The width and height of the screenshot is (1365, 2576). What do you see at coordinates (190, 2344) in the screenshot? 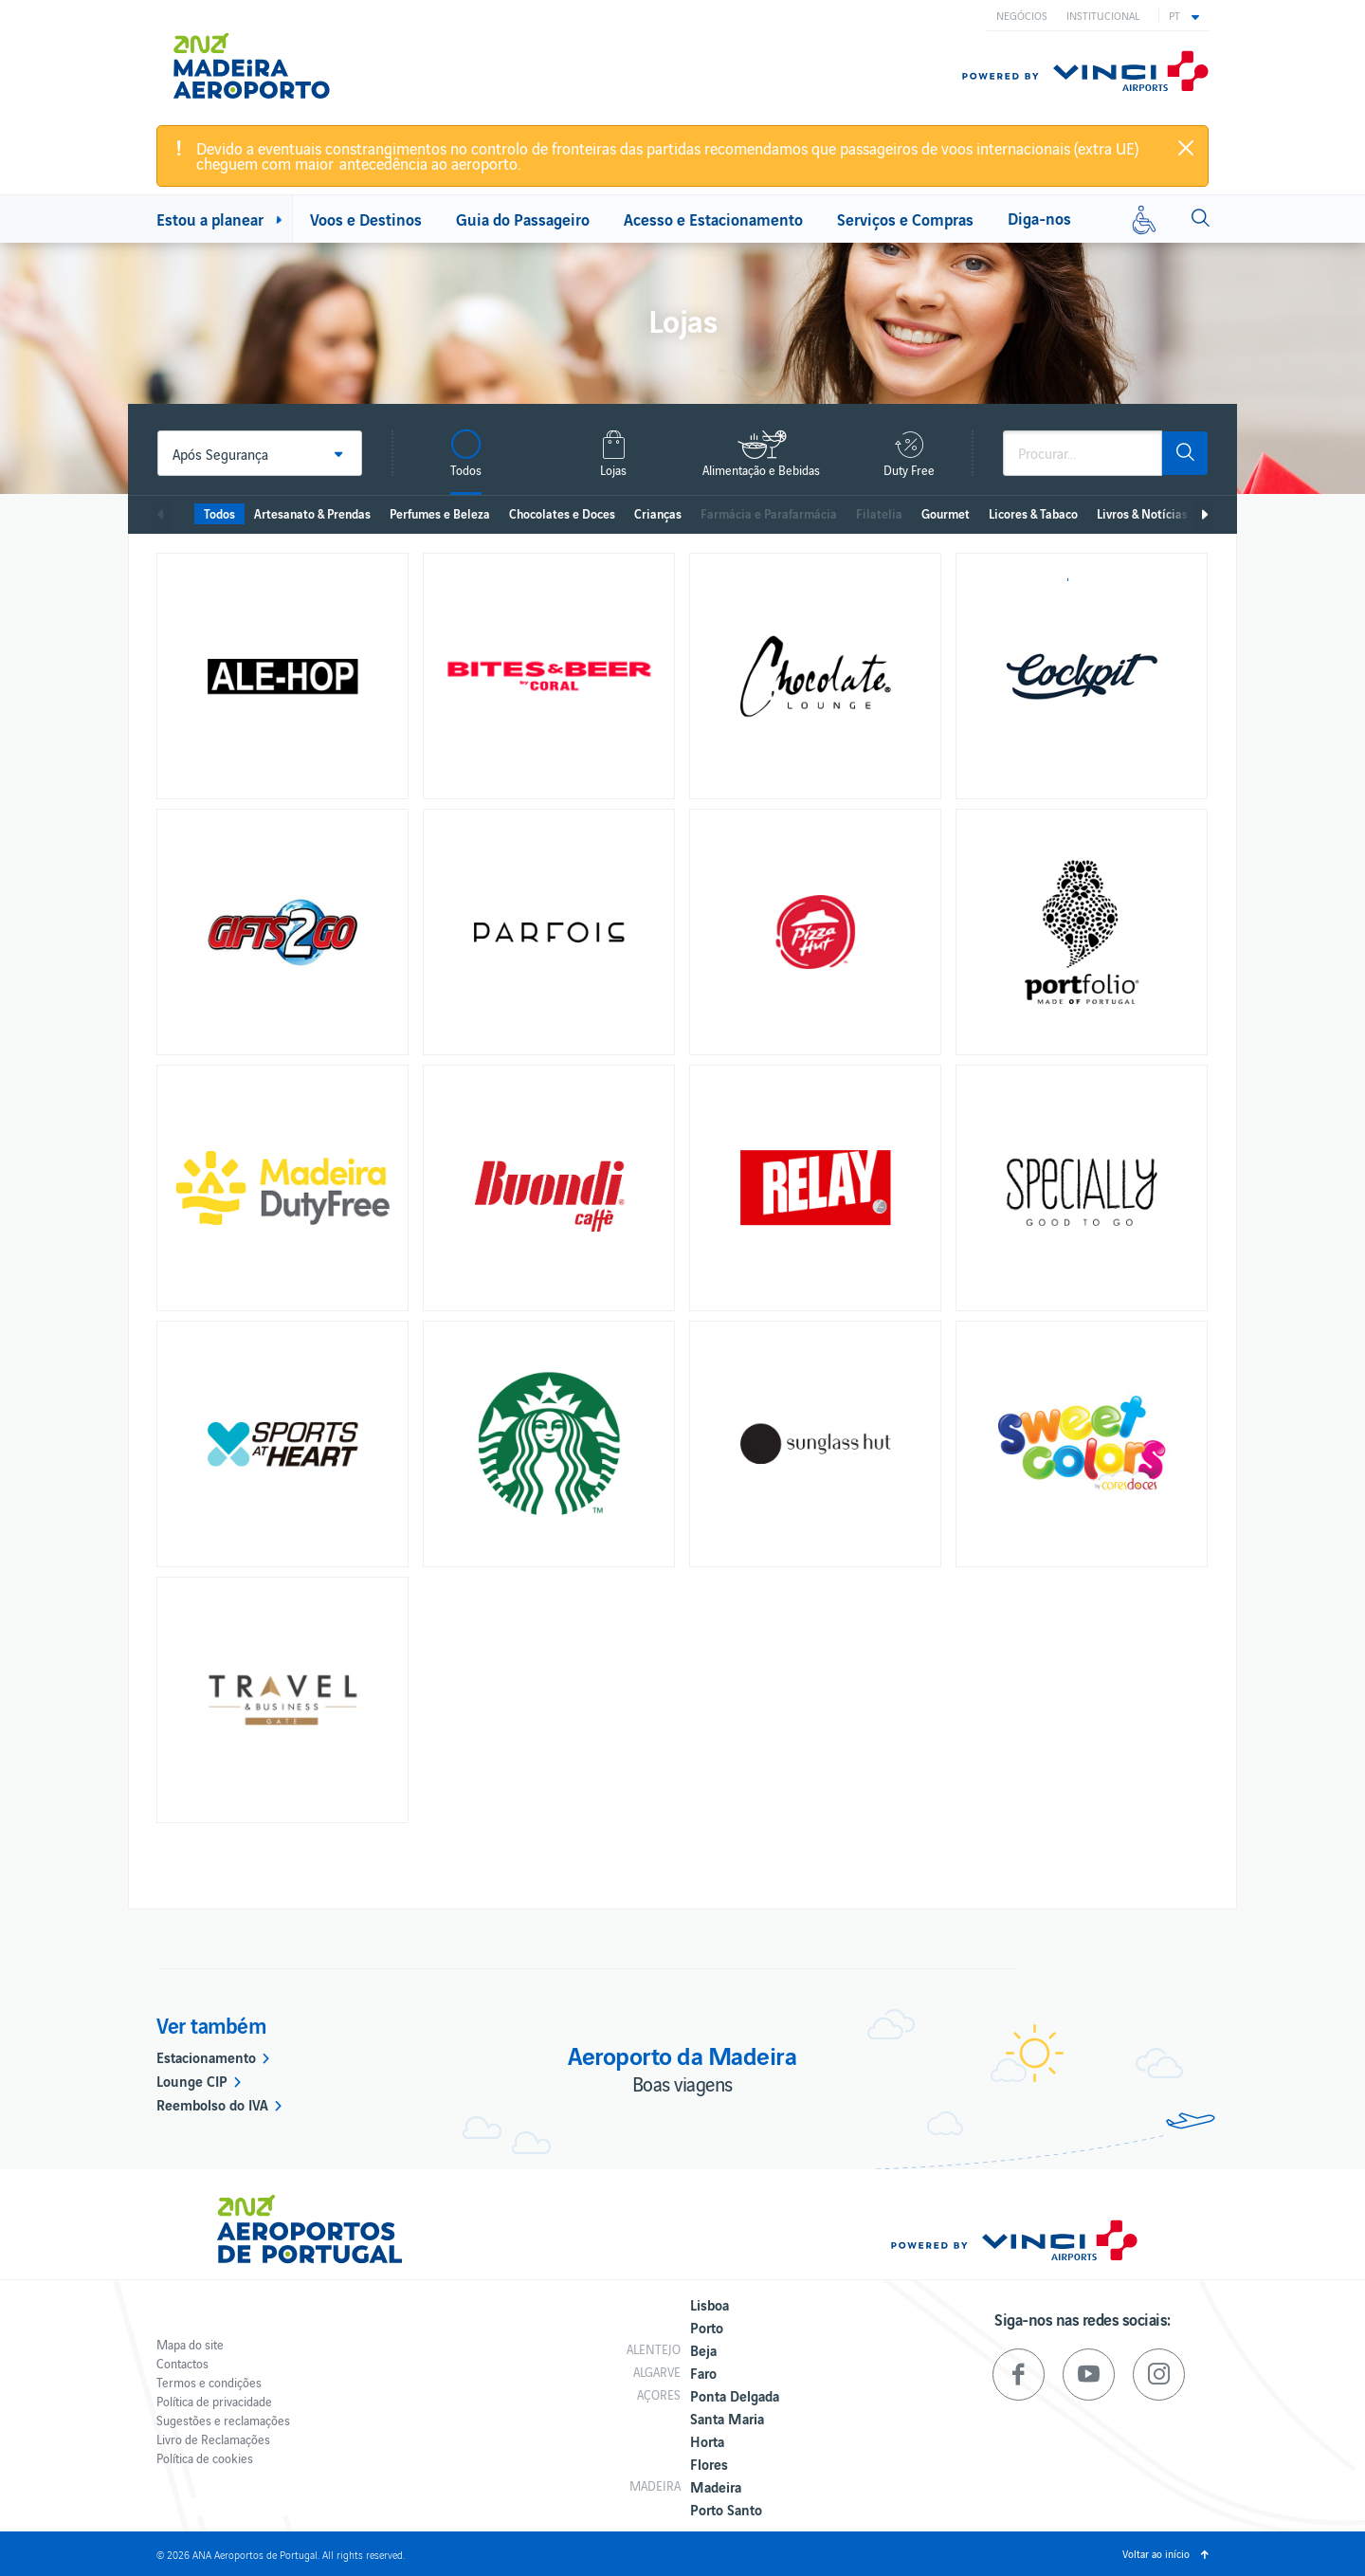
I see `Mapa do site` at bounding box center [190, 2344].